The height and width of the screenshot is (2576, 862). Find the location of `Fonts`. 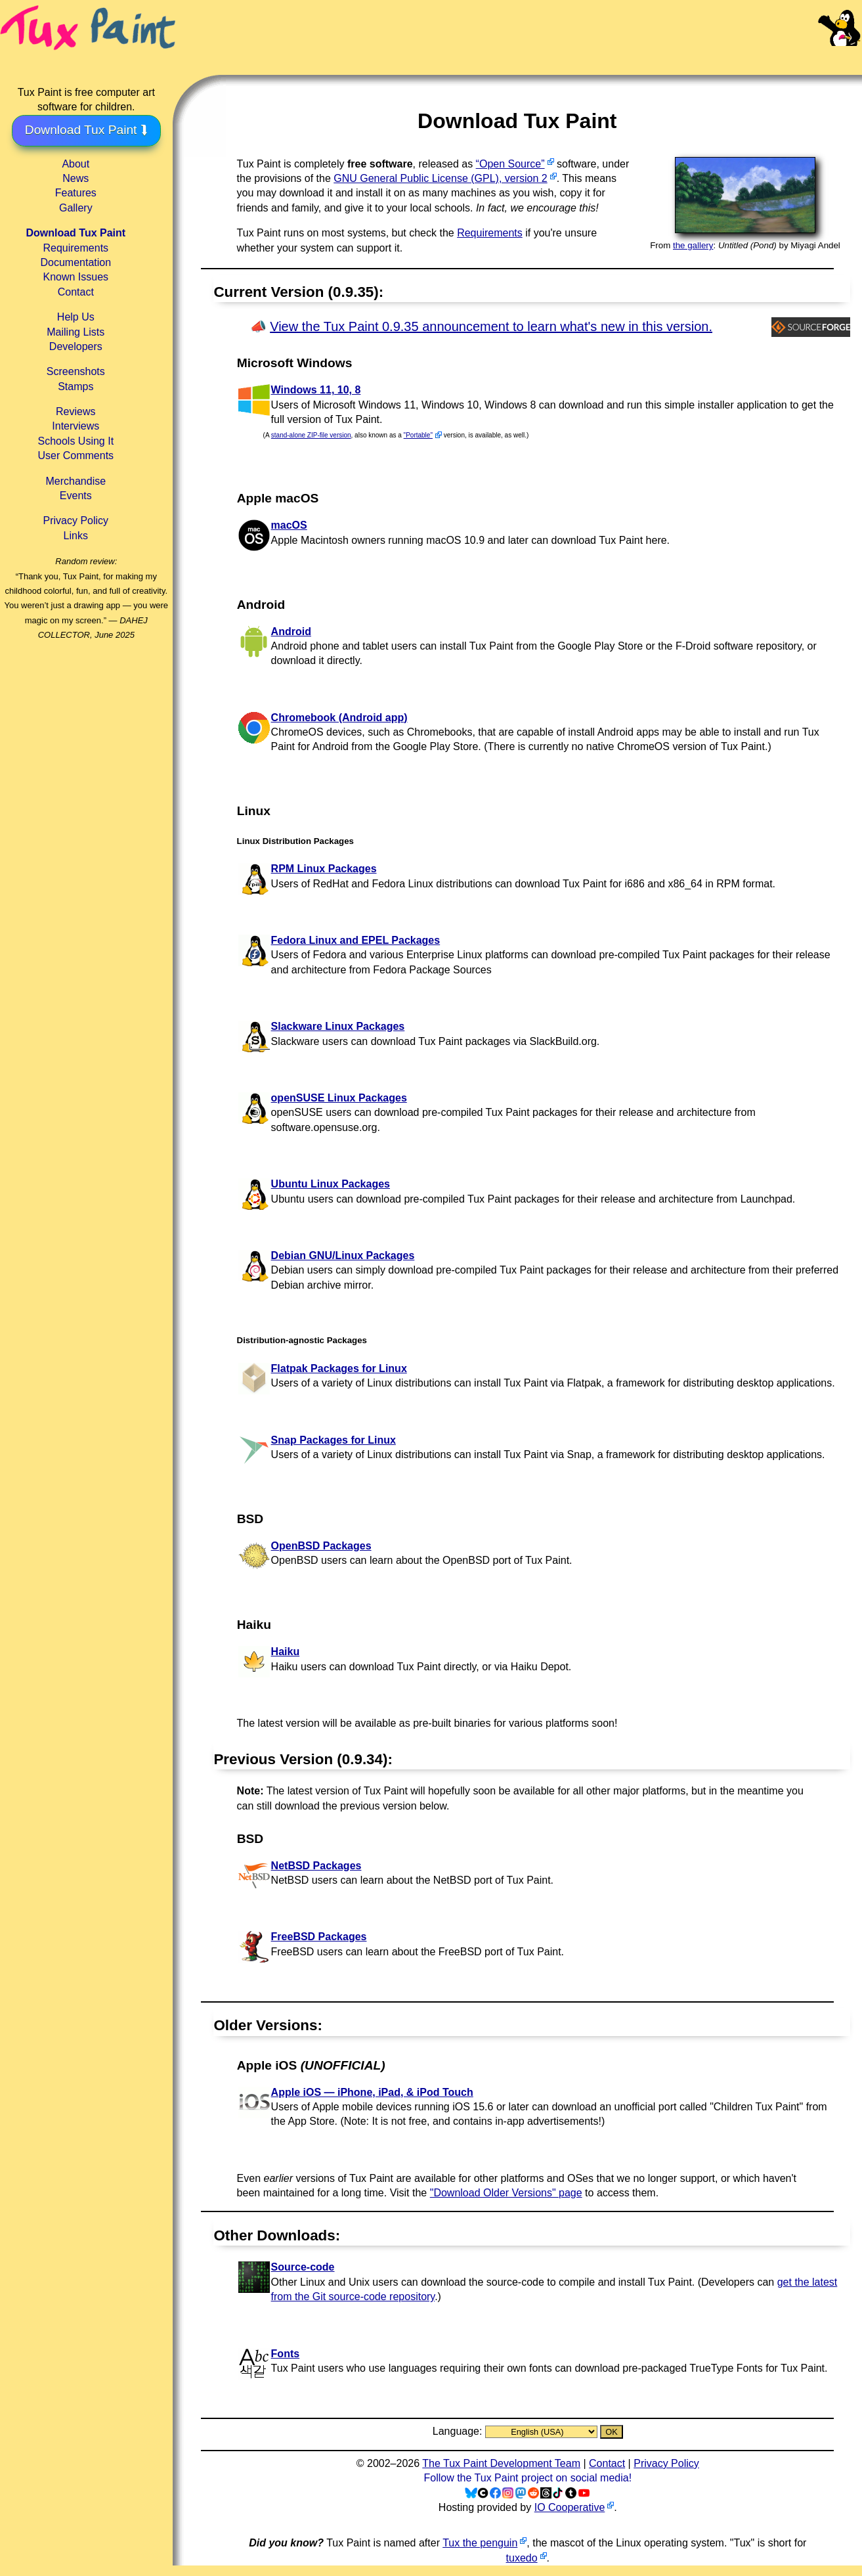

Fonts is located at coordinates (285, 2353).